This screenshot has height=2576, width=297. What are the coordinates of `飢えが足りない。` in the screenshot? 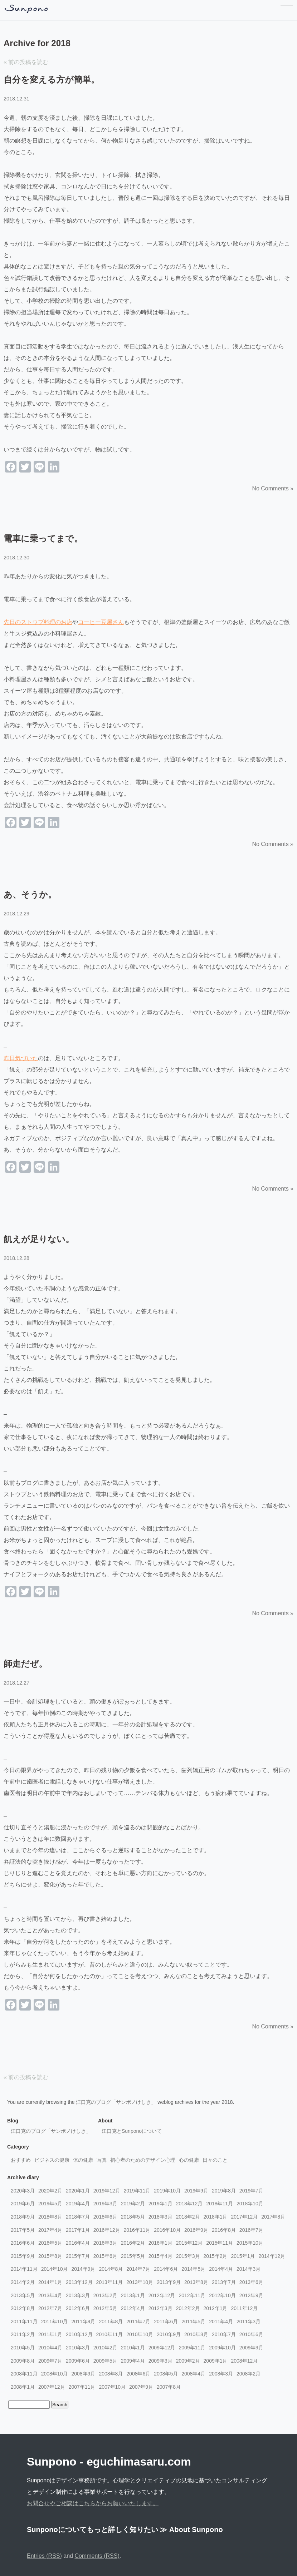 It's located at (39, 1239).